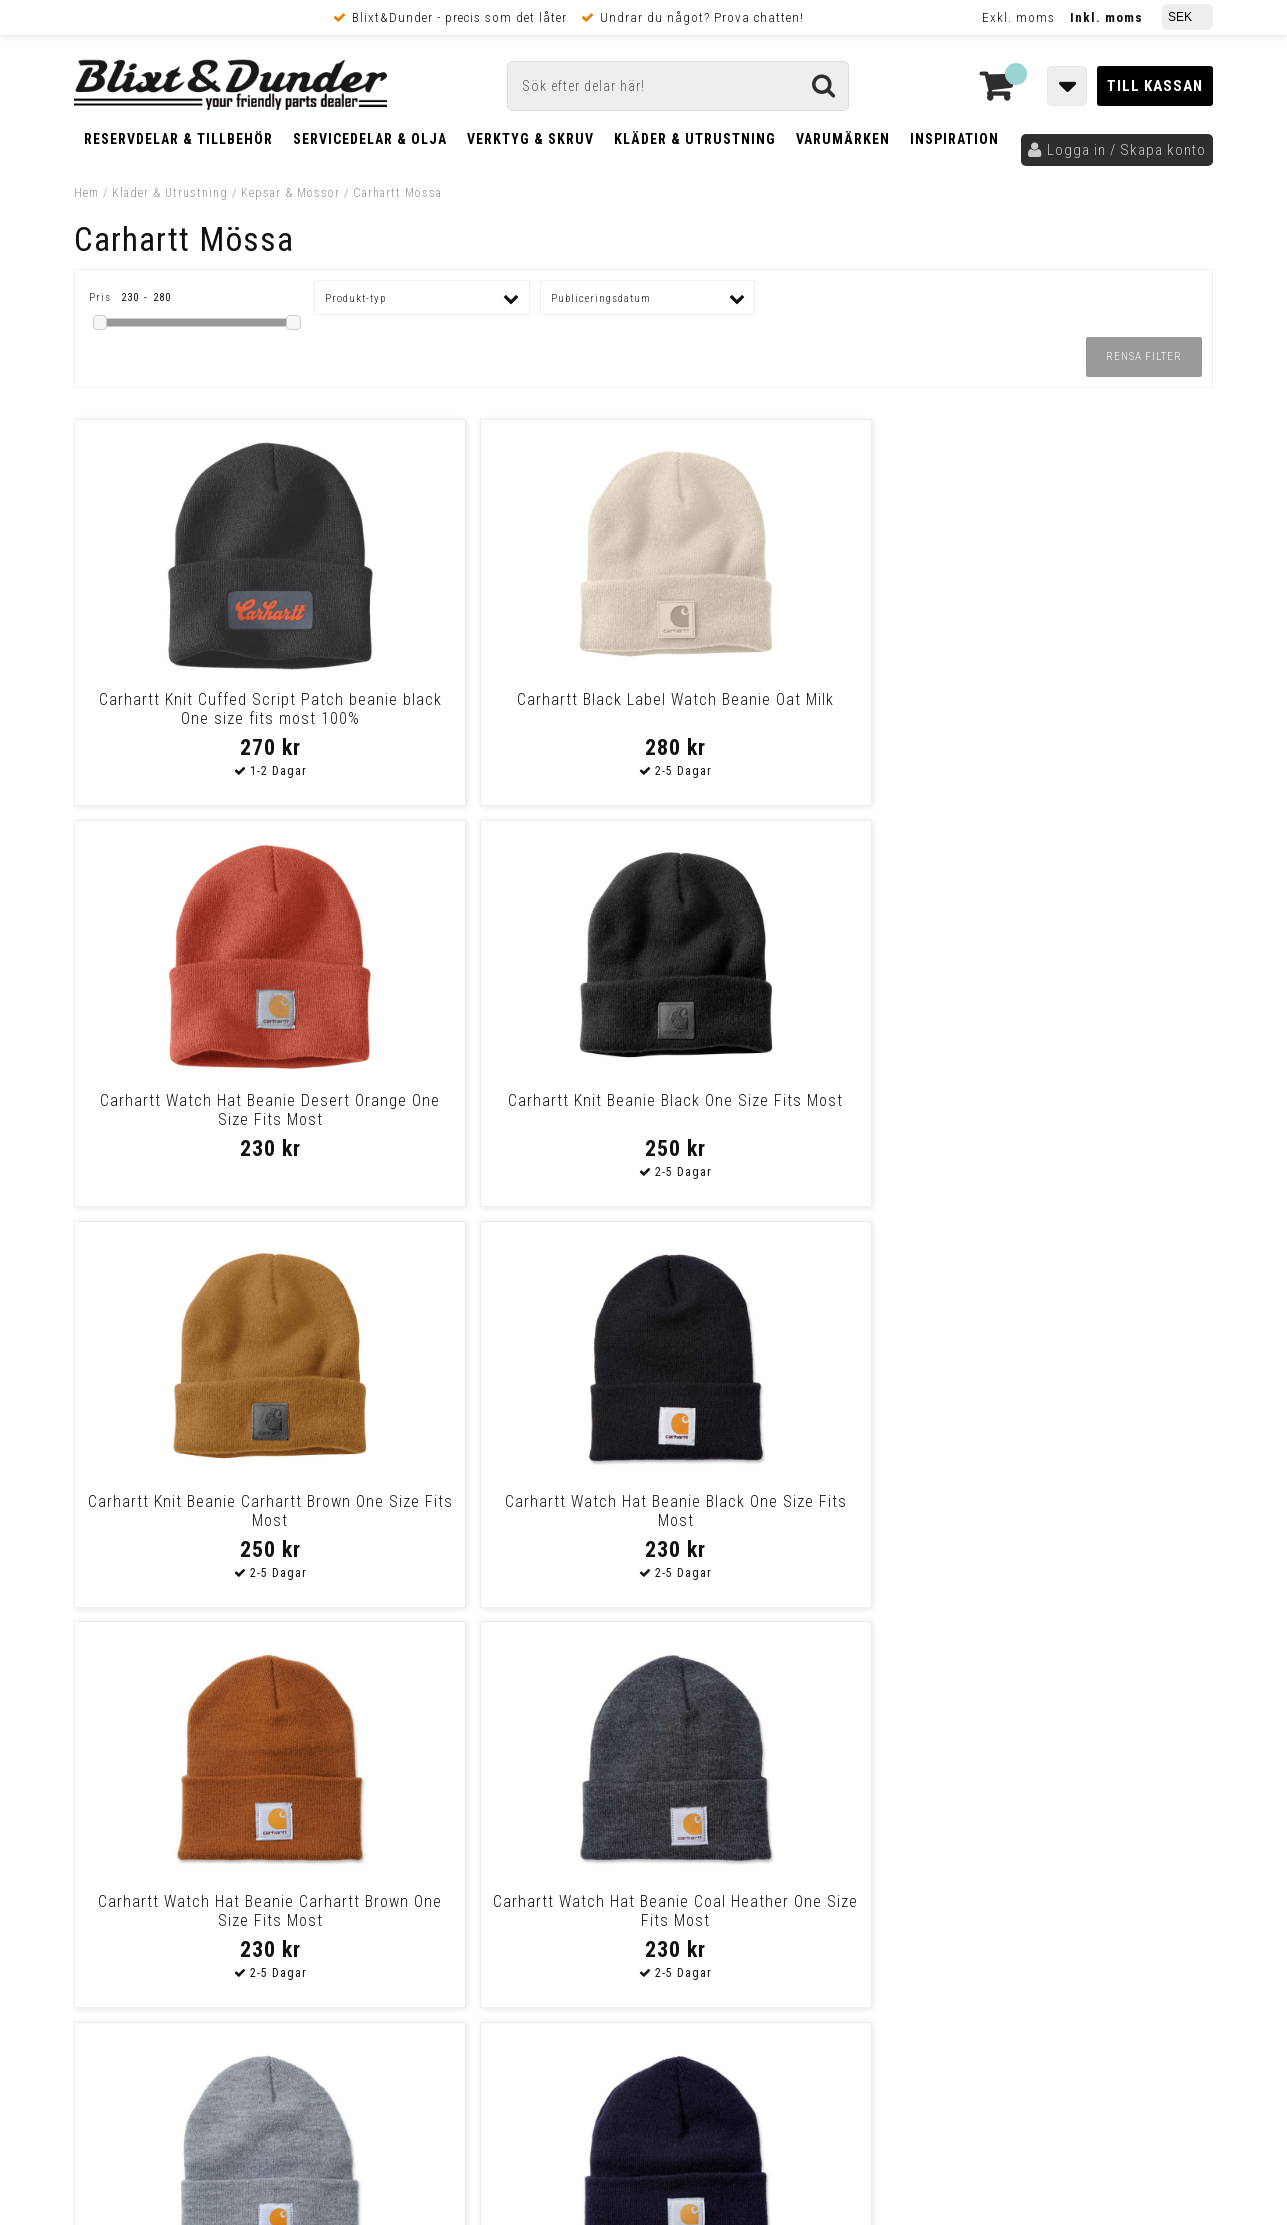  I want to click on Servicedelar & Olja, so click(370, 139).